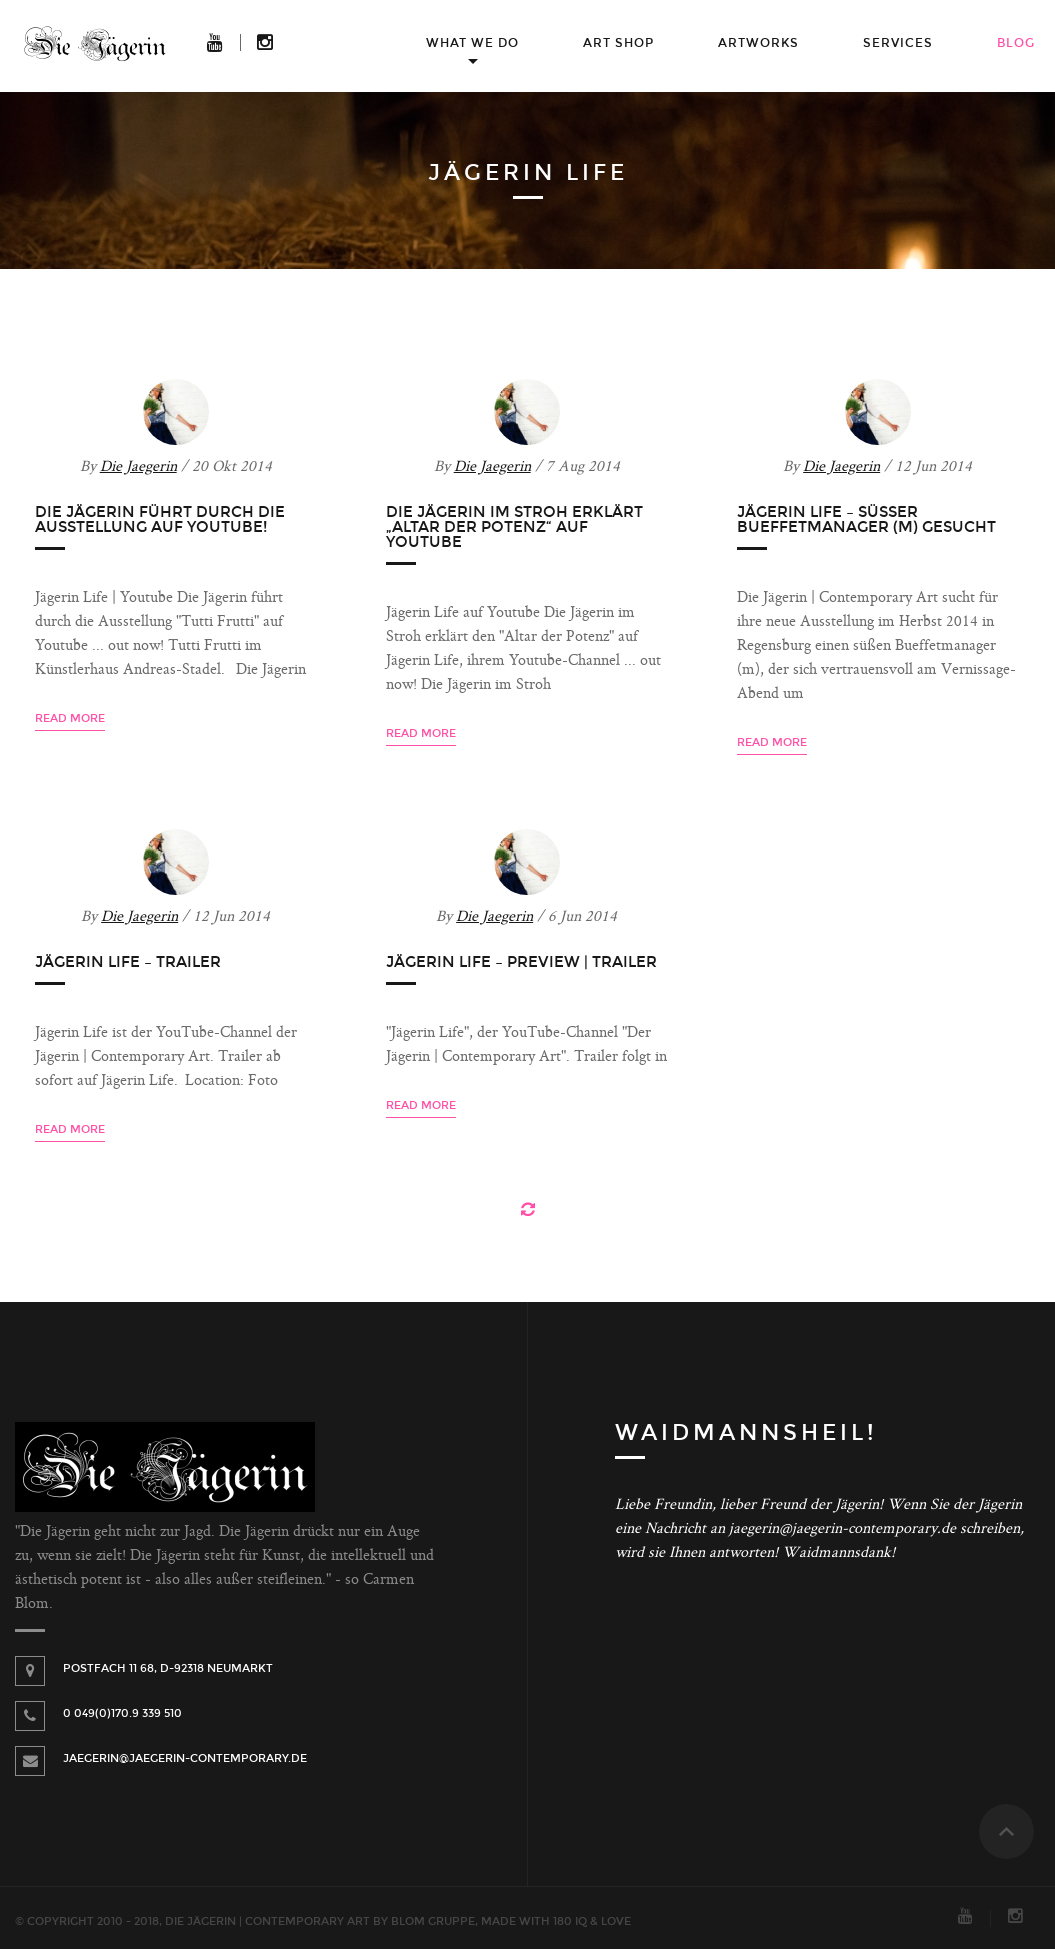 The width and height of the screenshot is (1055, 1949). I want to click on Die Jaegerin, so click(138, 467).